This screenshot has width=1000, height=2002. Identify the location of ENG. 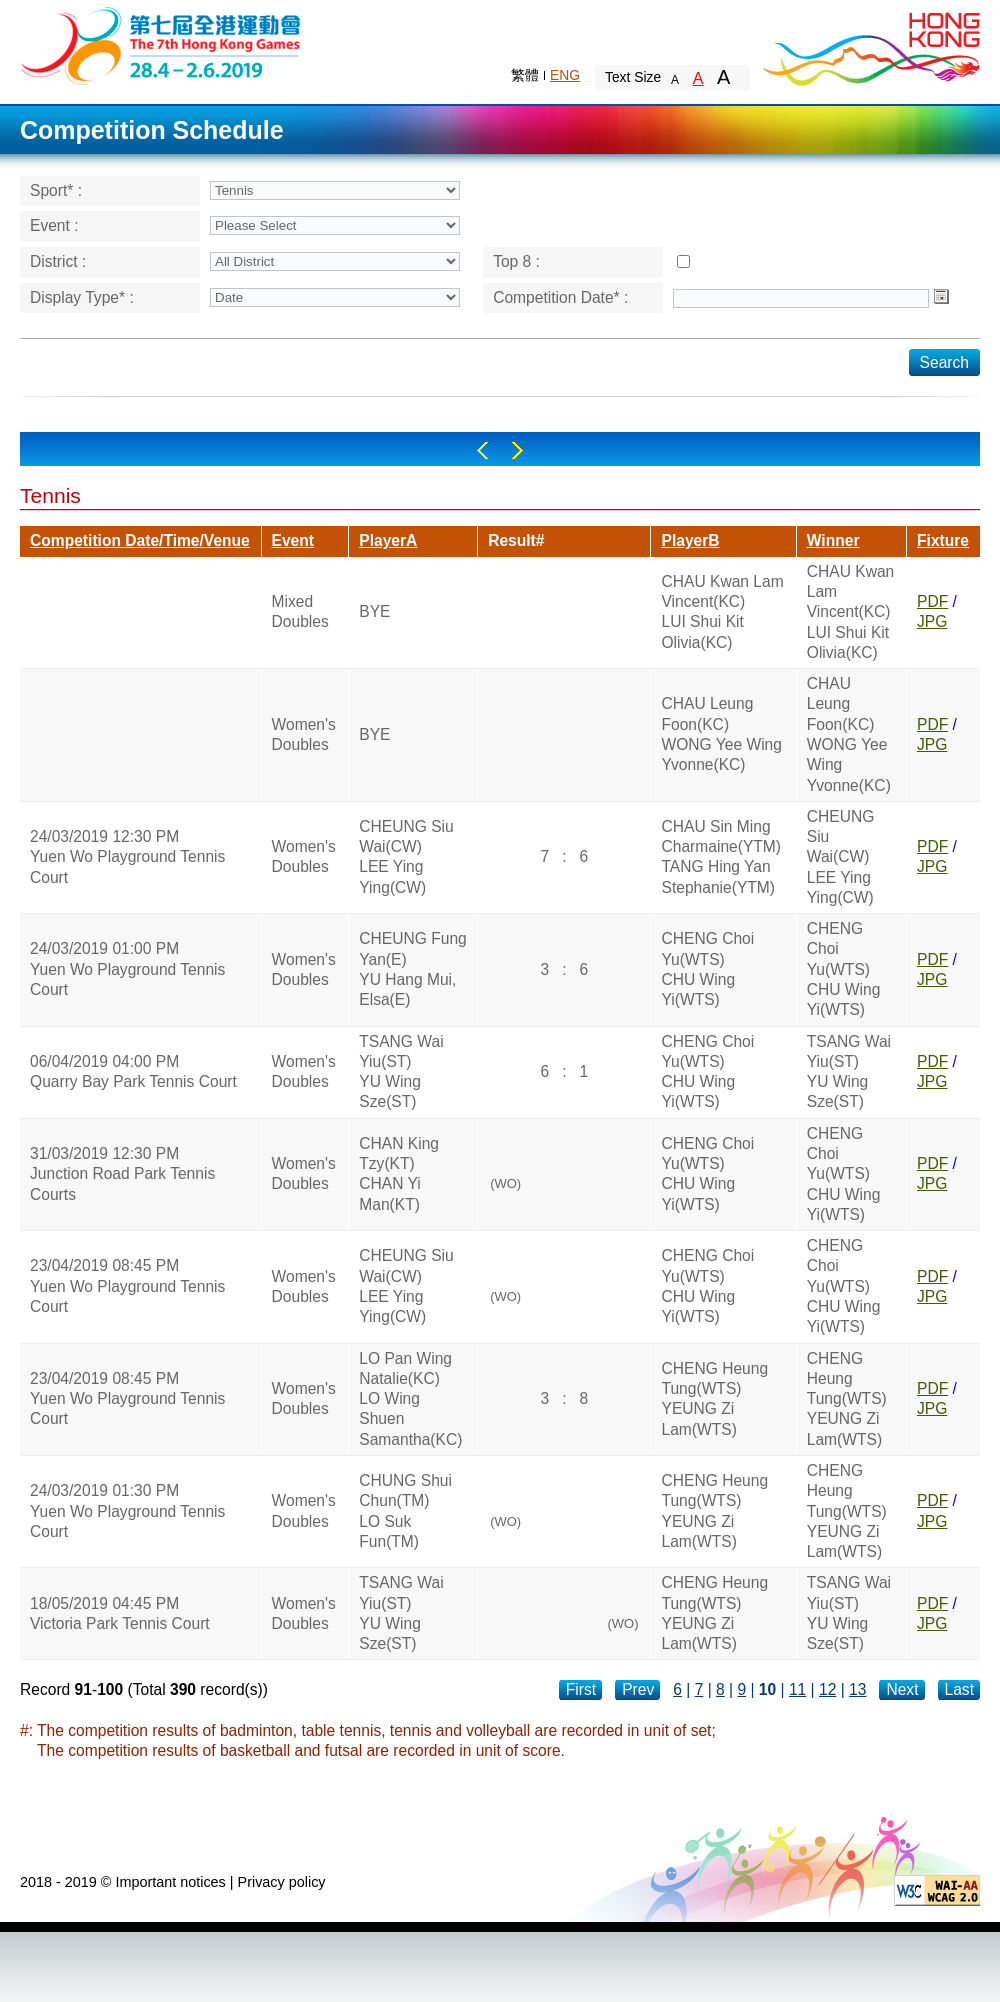
(565, 75).